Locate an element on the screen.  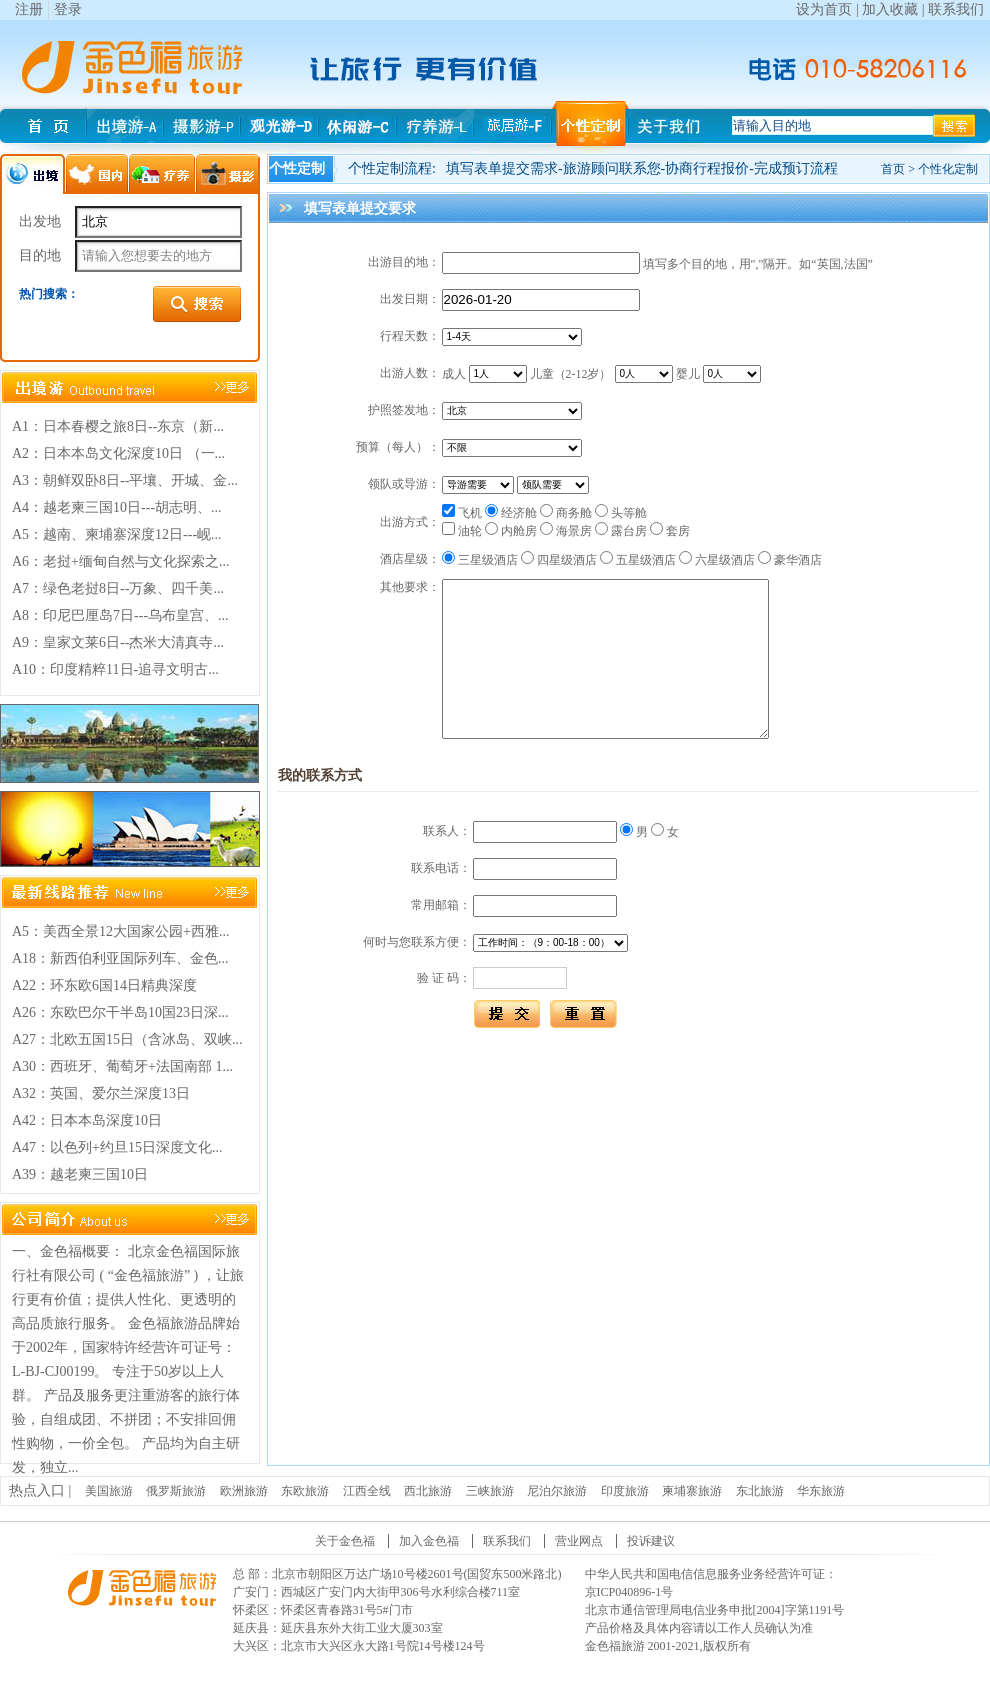
京ICP040896-1号 is located at coordinates (629, 1592).